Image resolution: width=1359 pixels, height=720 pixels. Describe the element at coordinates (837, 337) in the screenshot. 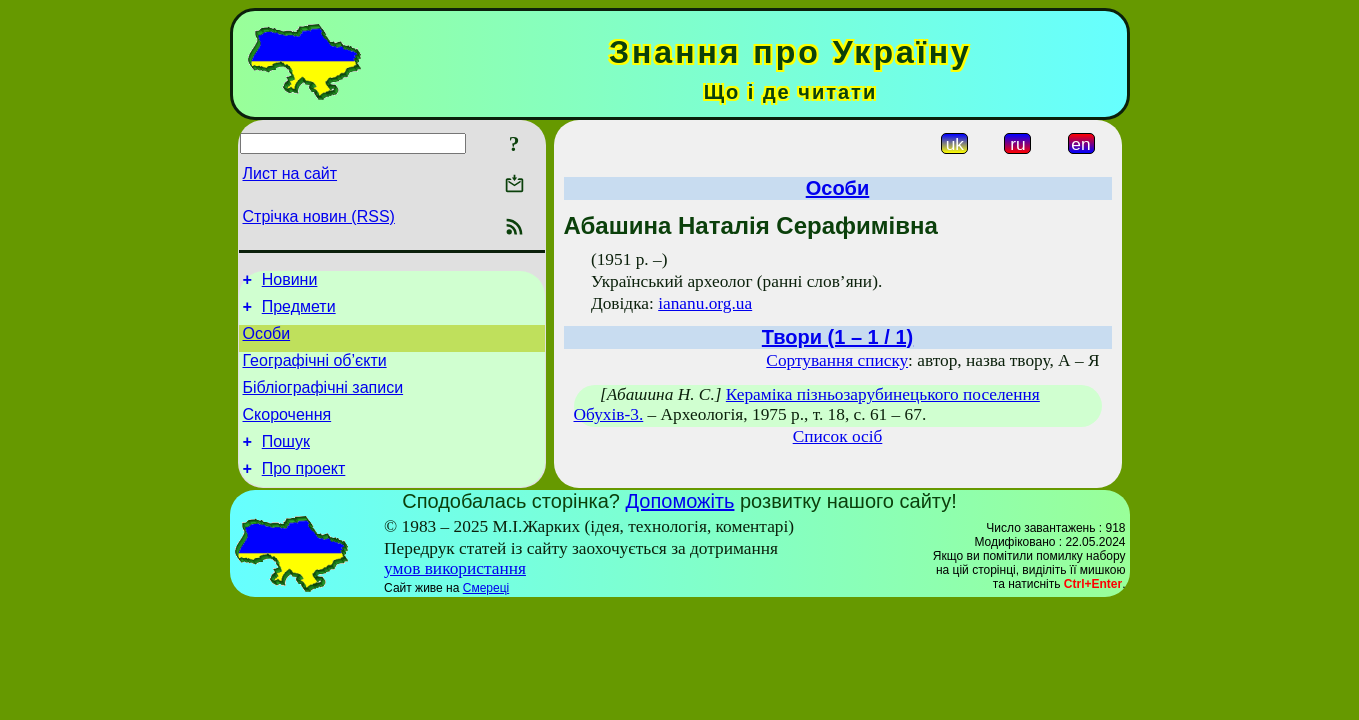

I see `Твори (1 – 1 / 1)` at that location.